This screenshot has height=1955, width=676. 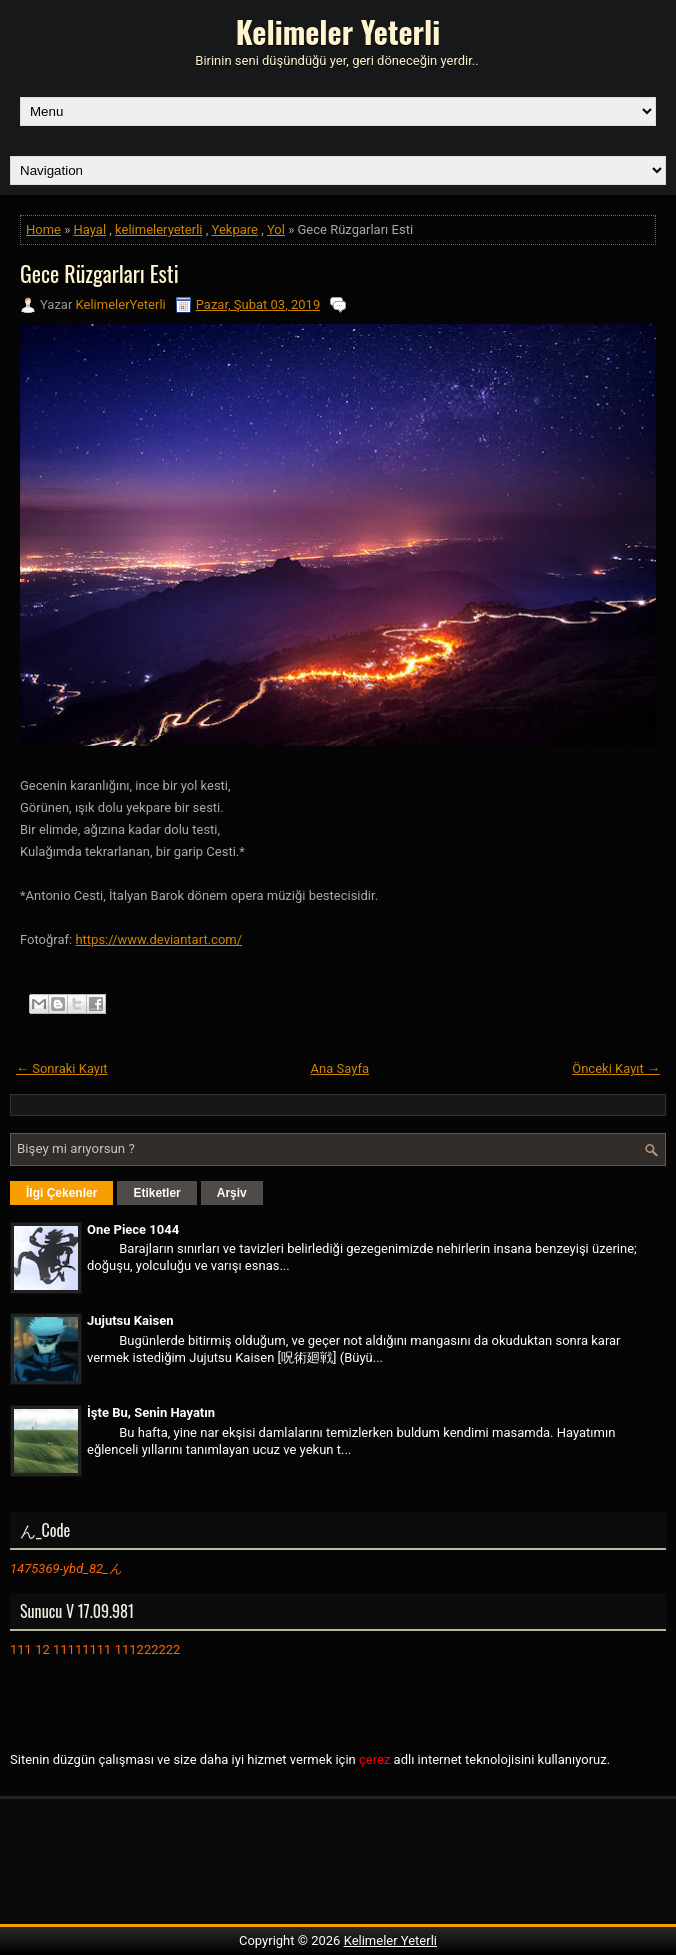 I want to click on Ana Sayfa, so click(x=340, y=1068).